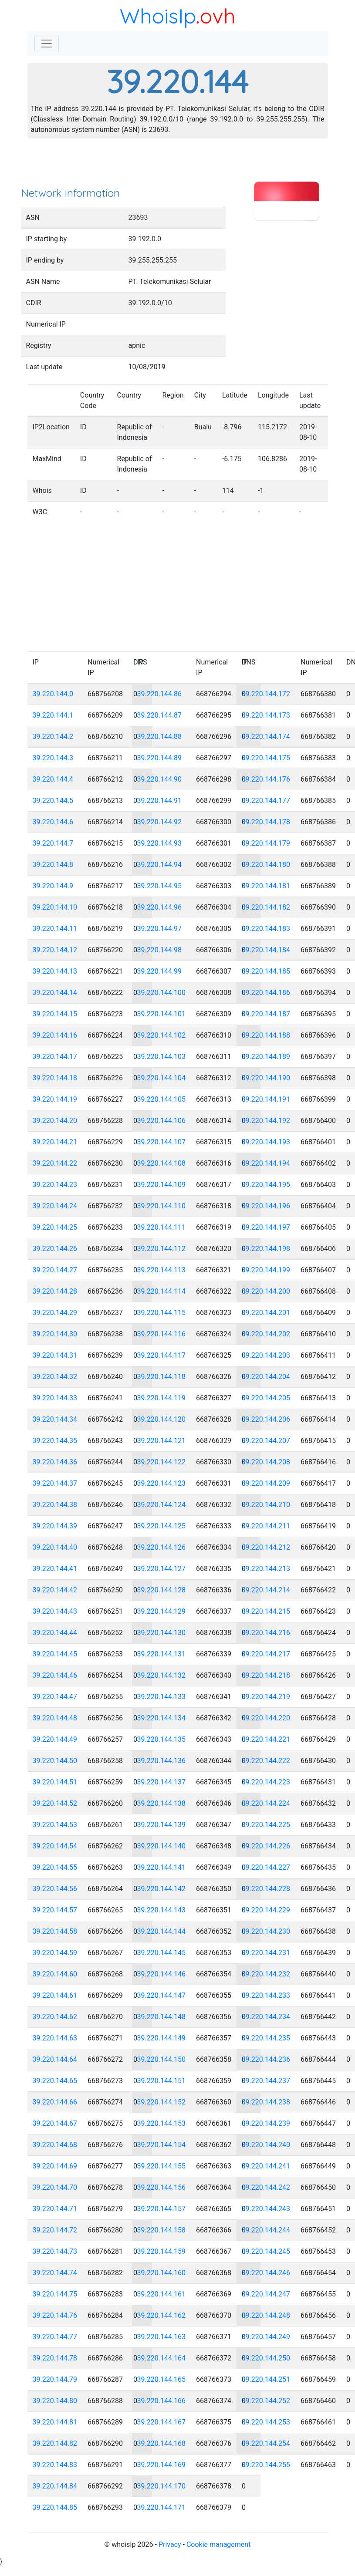  I want to click on 39.220.144.195, so click(266, 1184).